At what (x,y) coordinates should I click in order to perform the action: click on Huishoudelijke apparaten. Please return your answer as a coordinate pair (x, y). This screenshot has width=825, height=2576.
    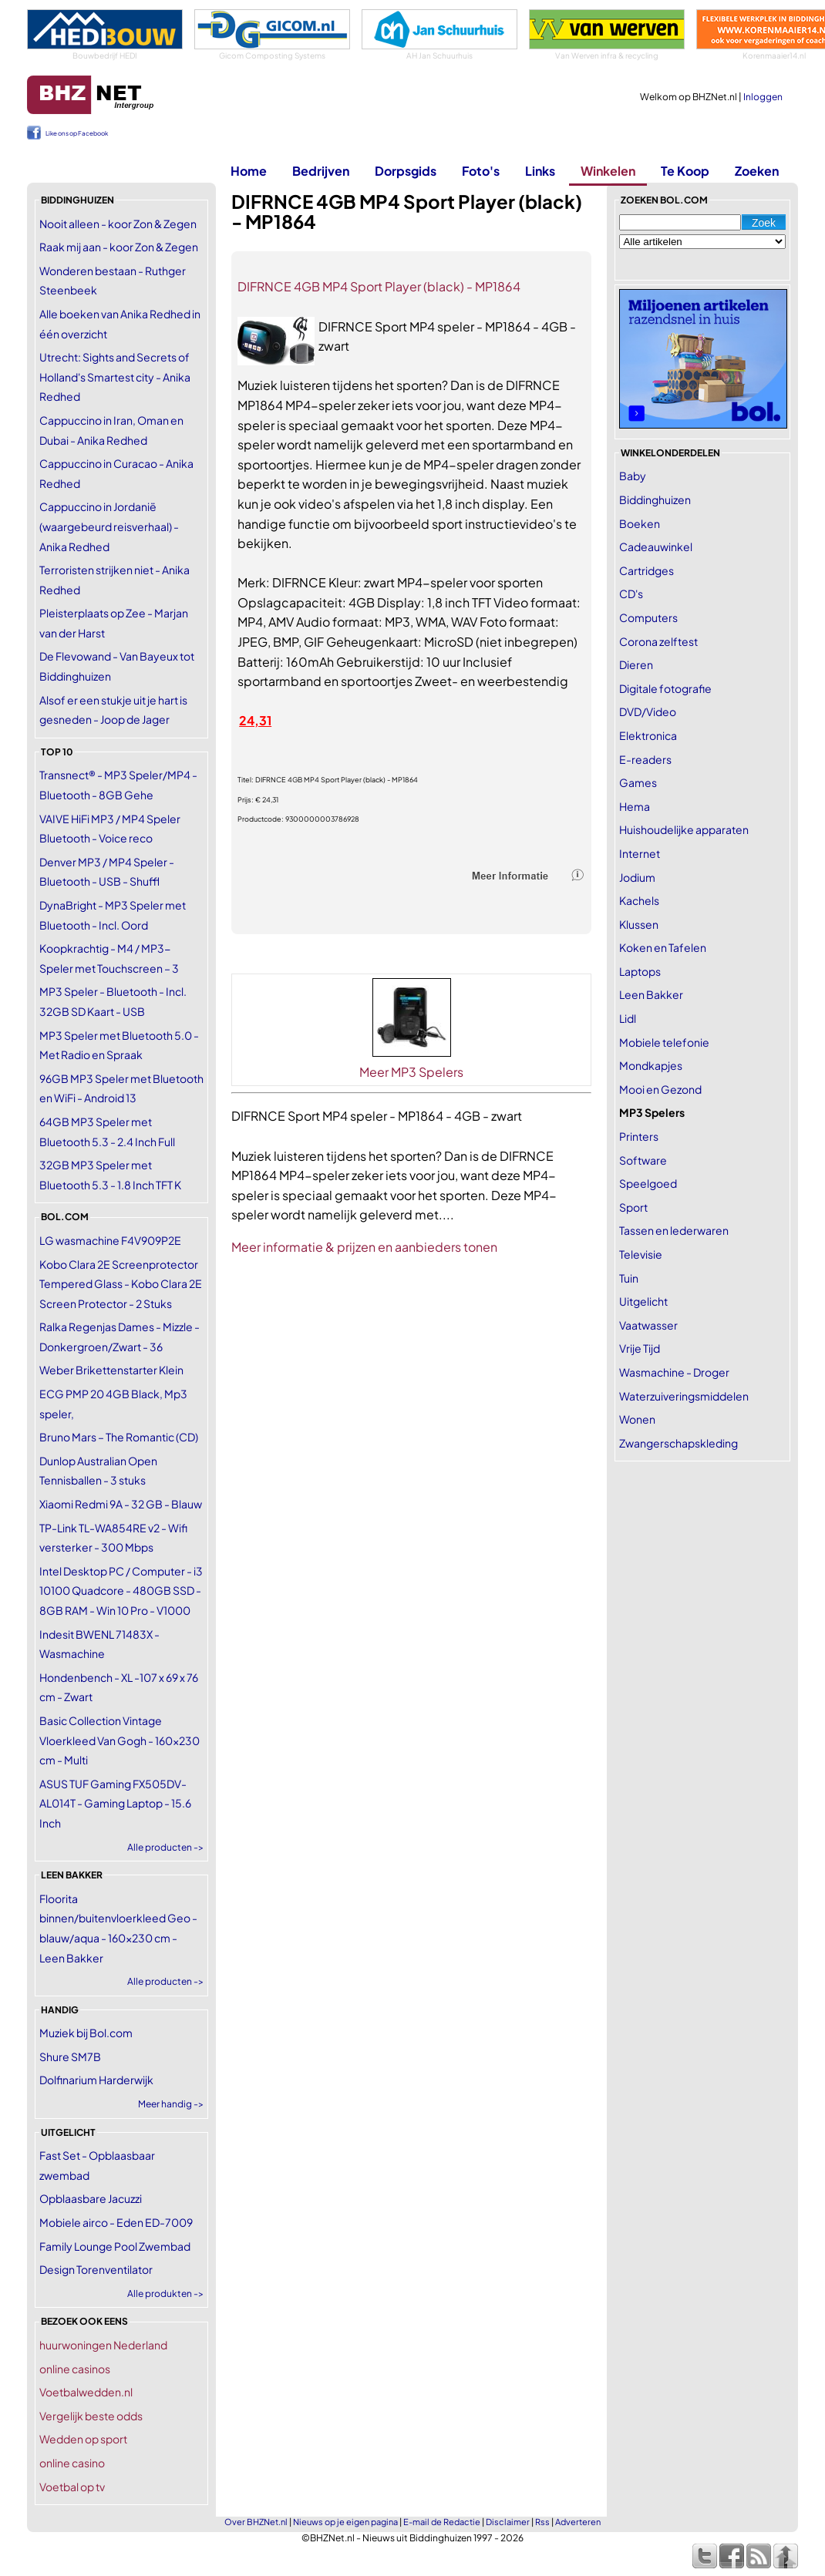
    Looking at the image, I should click on (684, 829).